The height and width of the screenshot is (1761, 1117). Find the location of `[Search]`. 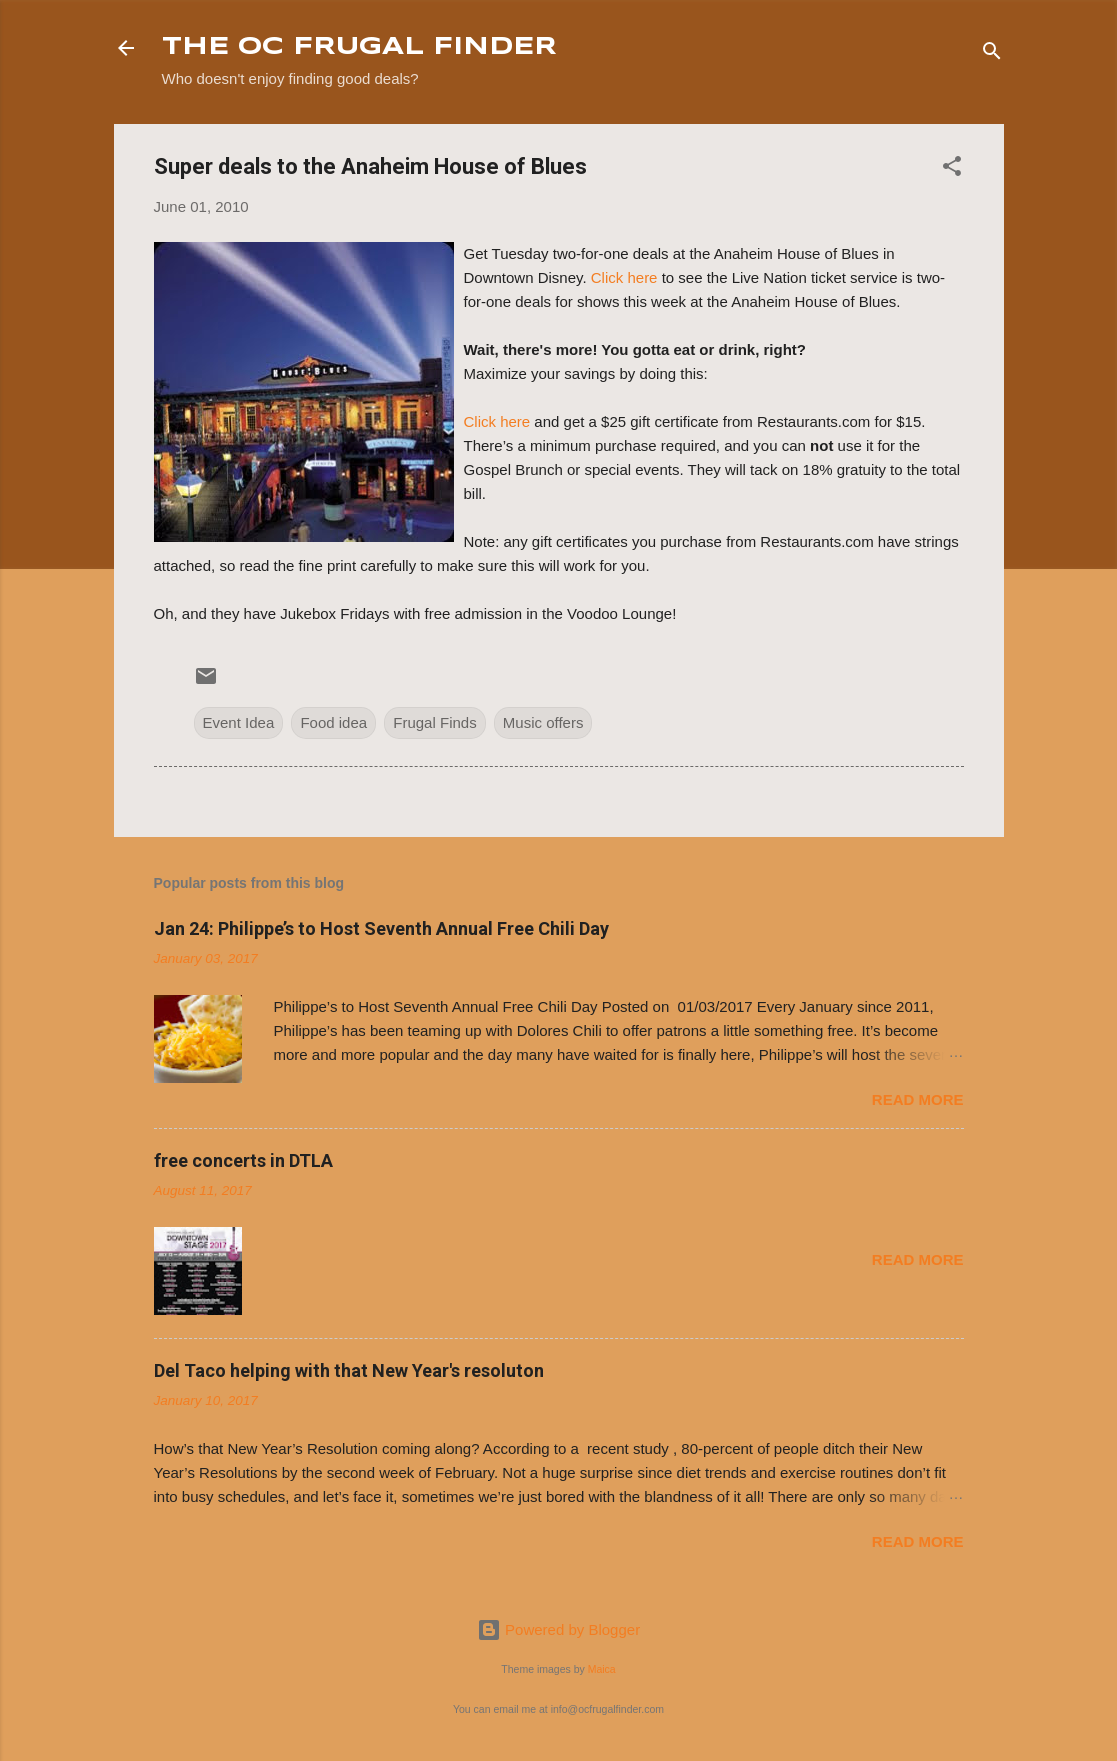

[Search] is located at coordinates (992, 54).